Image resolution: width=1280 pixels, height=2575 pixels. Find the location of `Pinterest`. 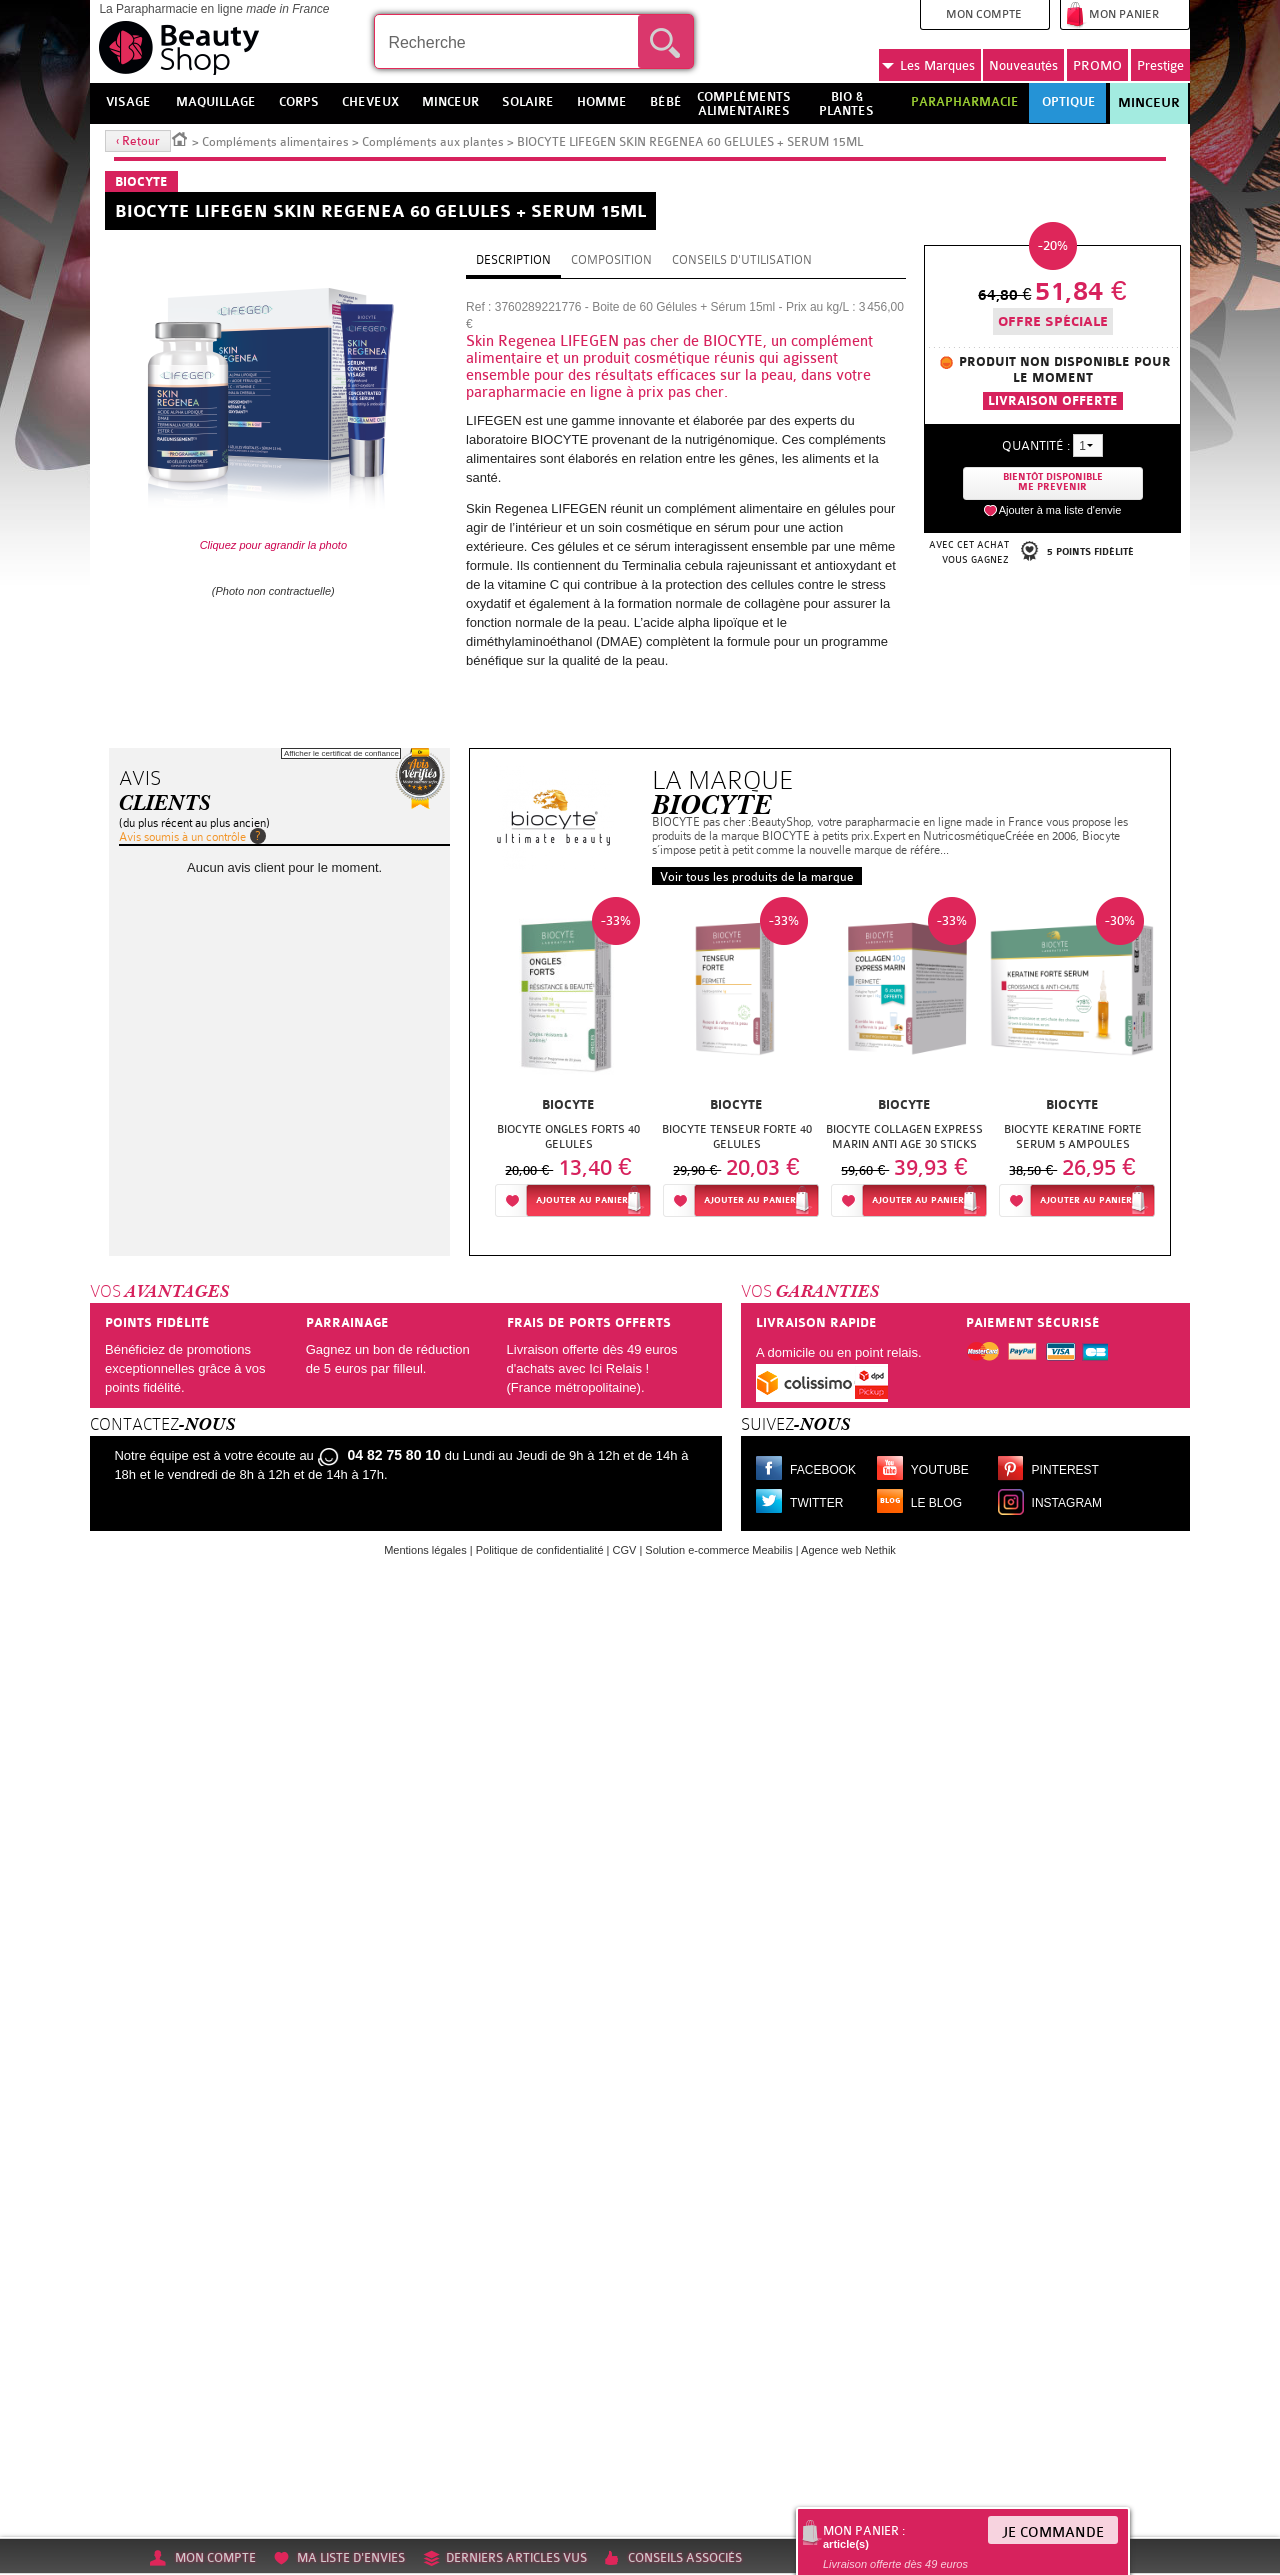

Pinterest is located at coordinates (1065, 1470).